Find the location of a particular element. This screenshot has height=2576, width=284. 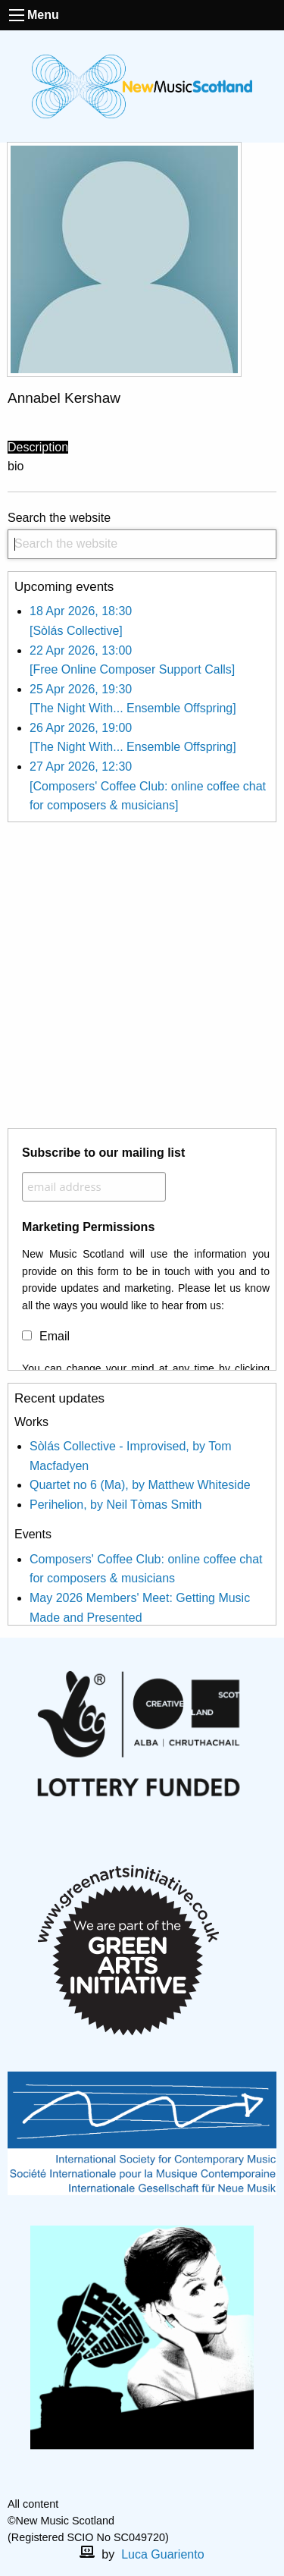

Perihelion, by Neil Tòmas Smith is located at coordinates (115, 1504).